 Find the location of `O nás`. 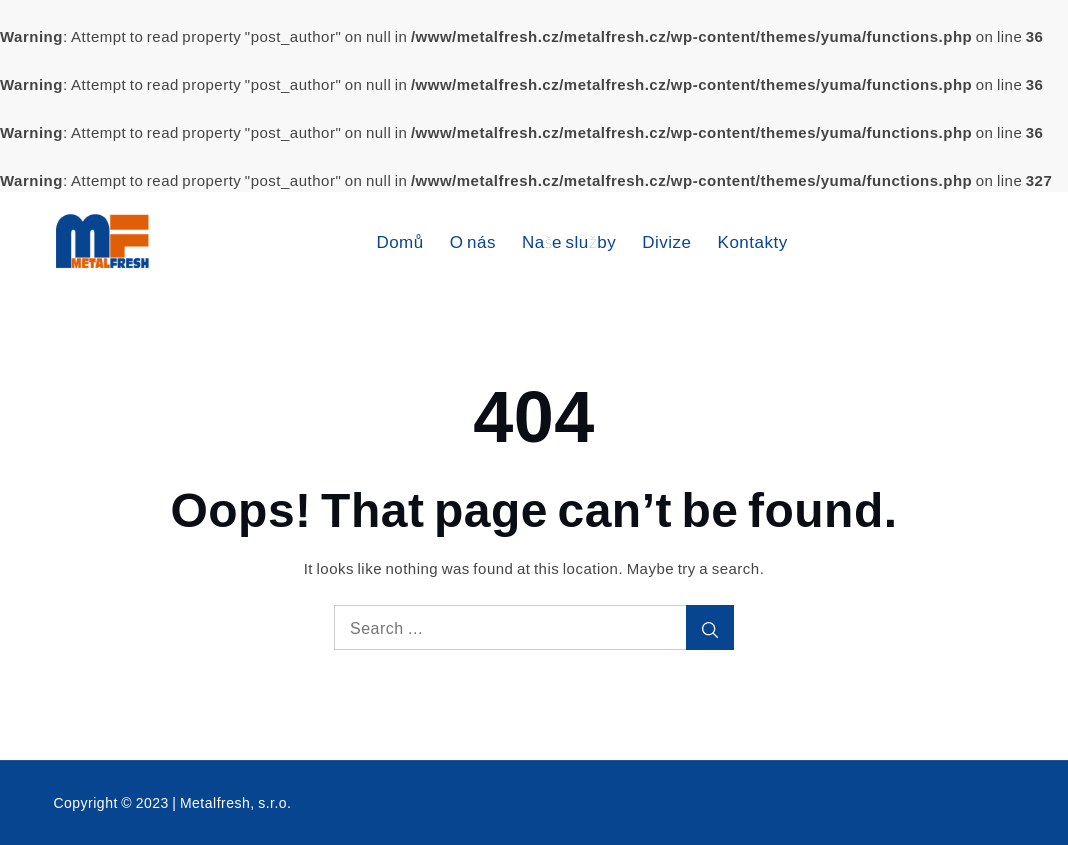

O nás is located at coordinates (473, 241).